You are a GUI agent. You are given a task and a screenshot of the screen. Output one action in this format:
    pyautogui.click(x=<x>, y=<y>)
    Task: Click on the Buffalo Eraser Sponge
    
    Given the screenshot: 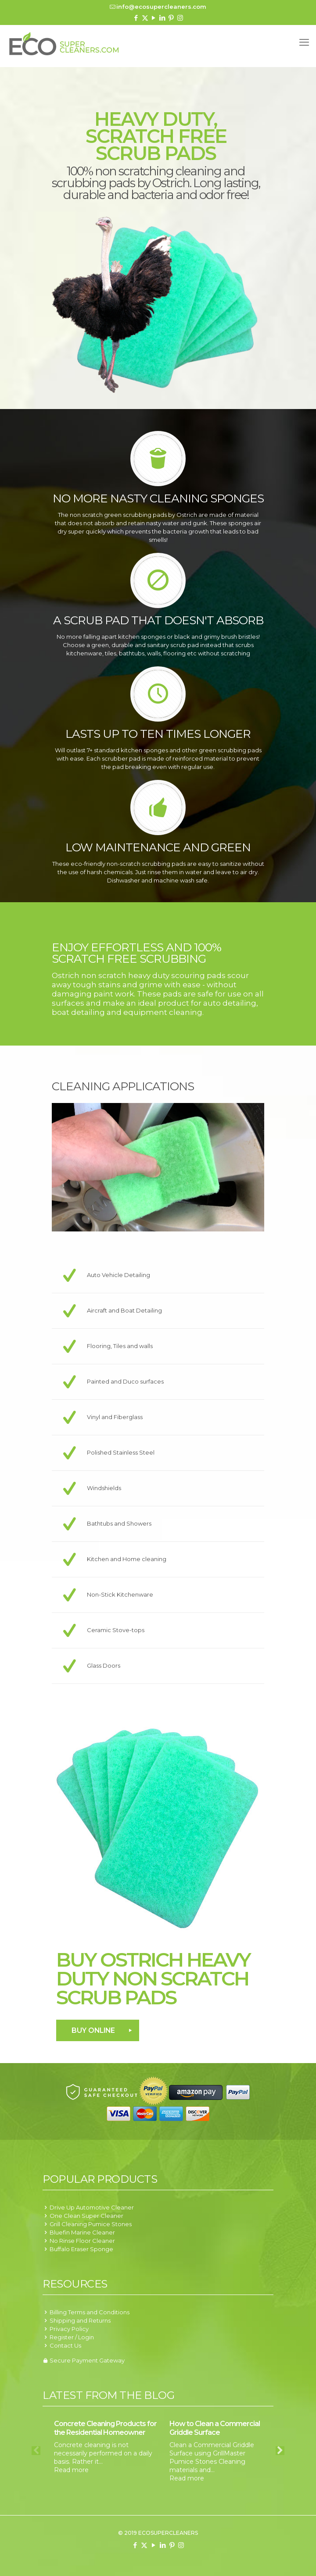 What is the action you would take?
    pyautogui.click(x=81, y=2248)
    